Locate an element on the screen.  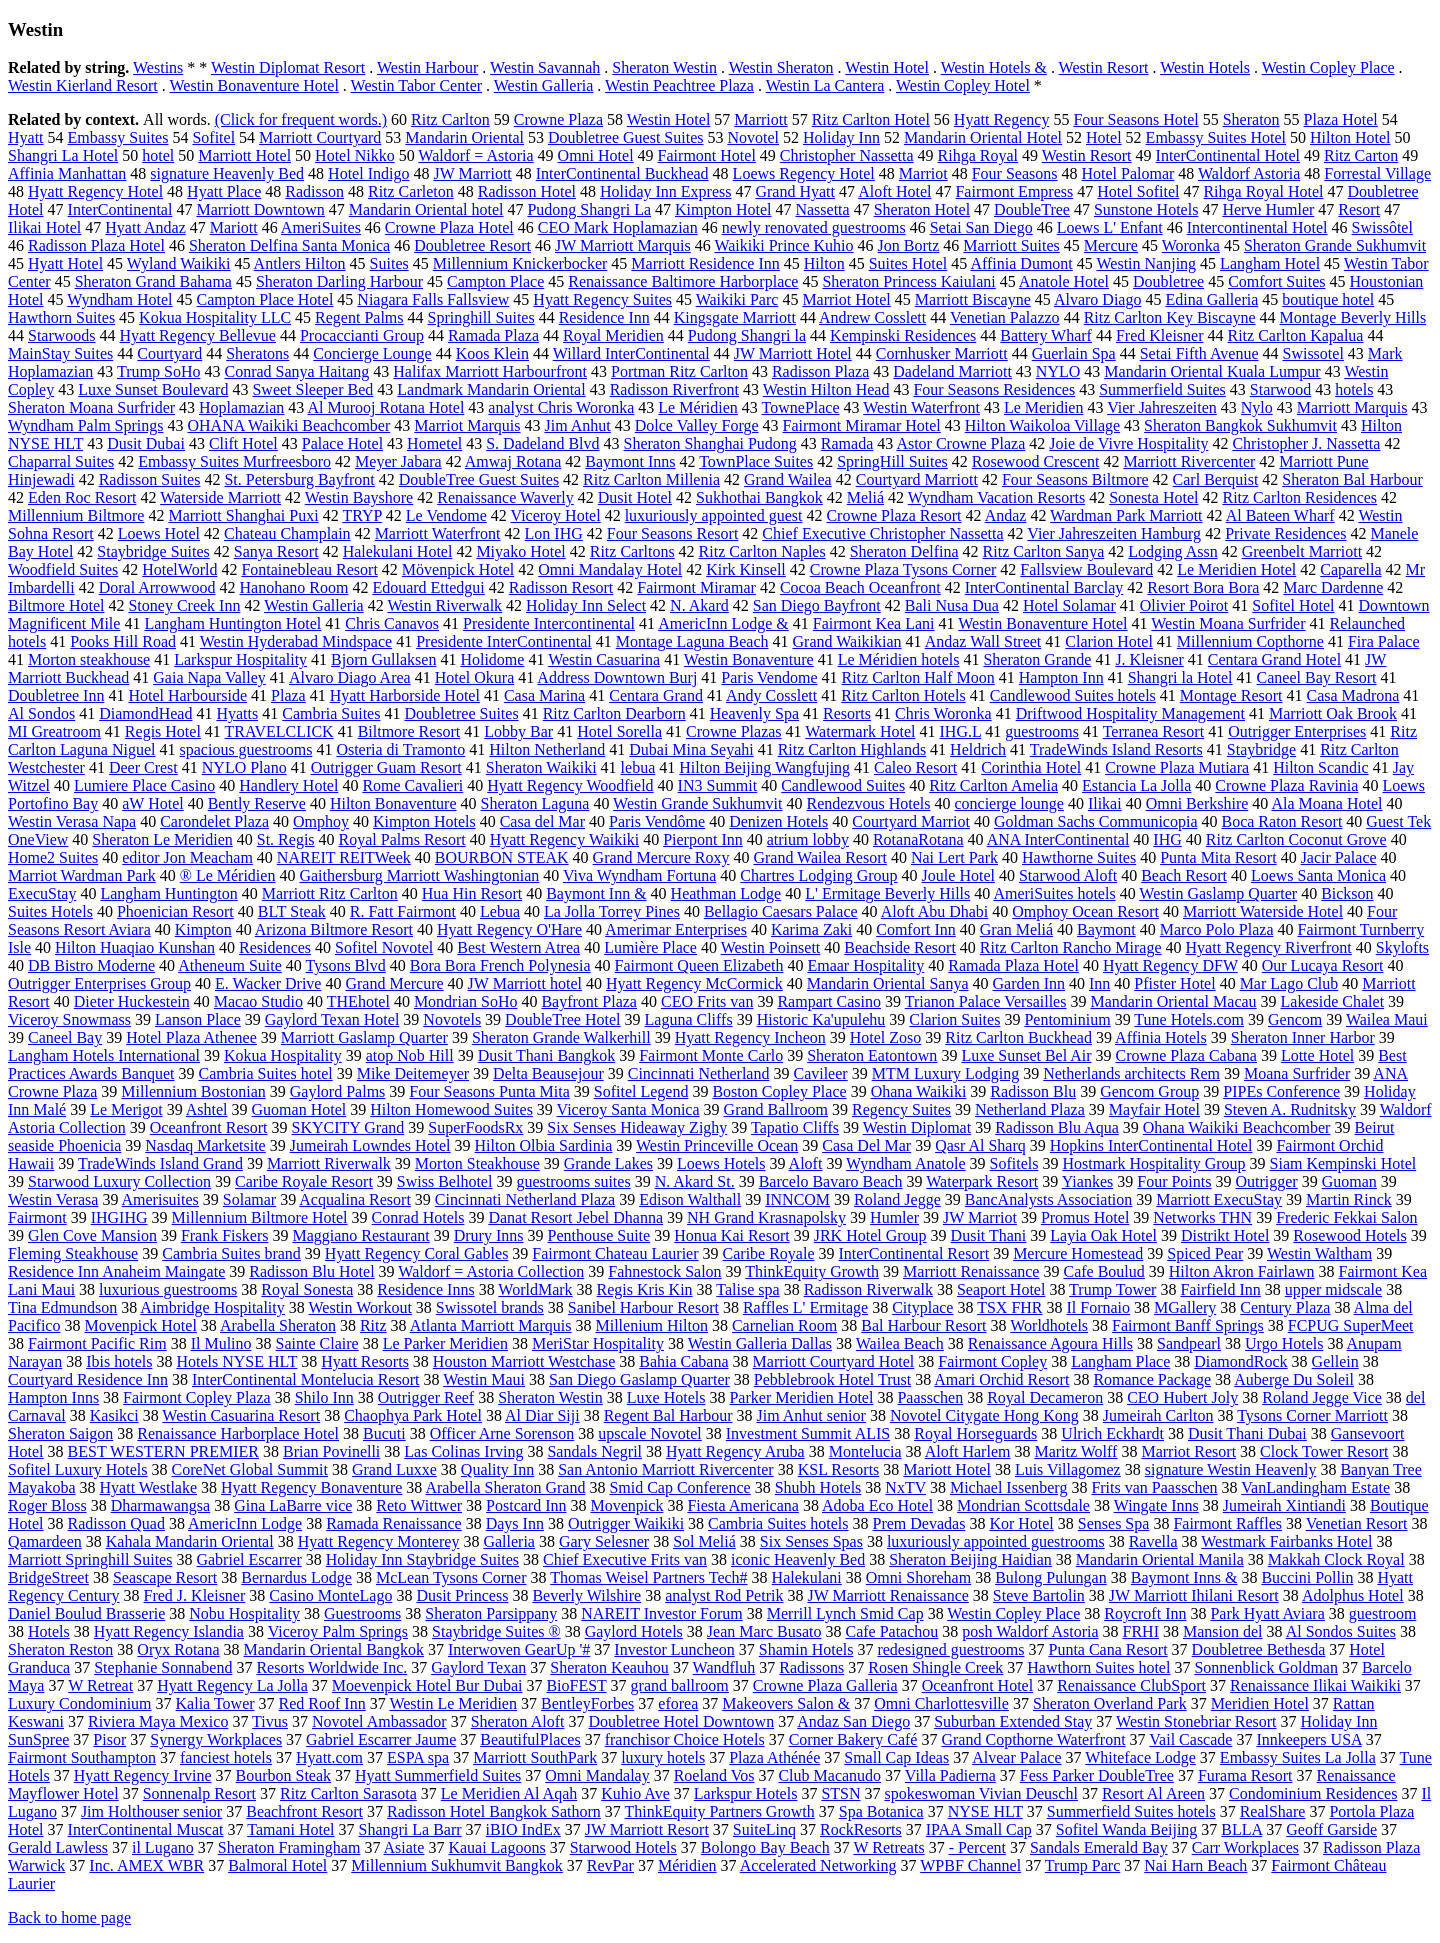
Netherlands architects Rem is located at coordinates (1131, 1073).